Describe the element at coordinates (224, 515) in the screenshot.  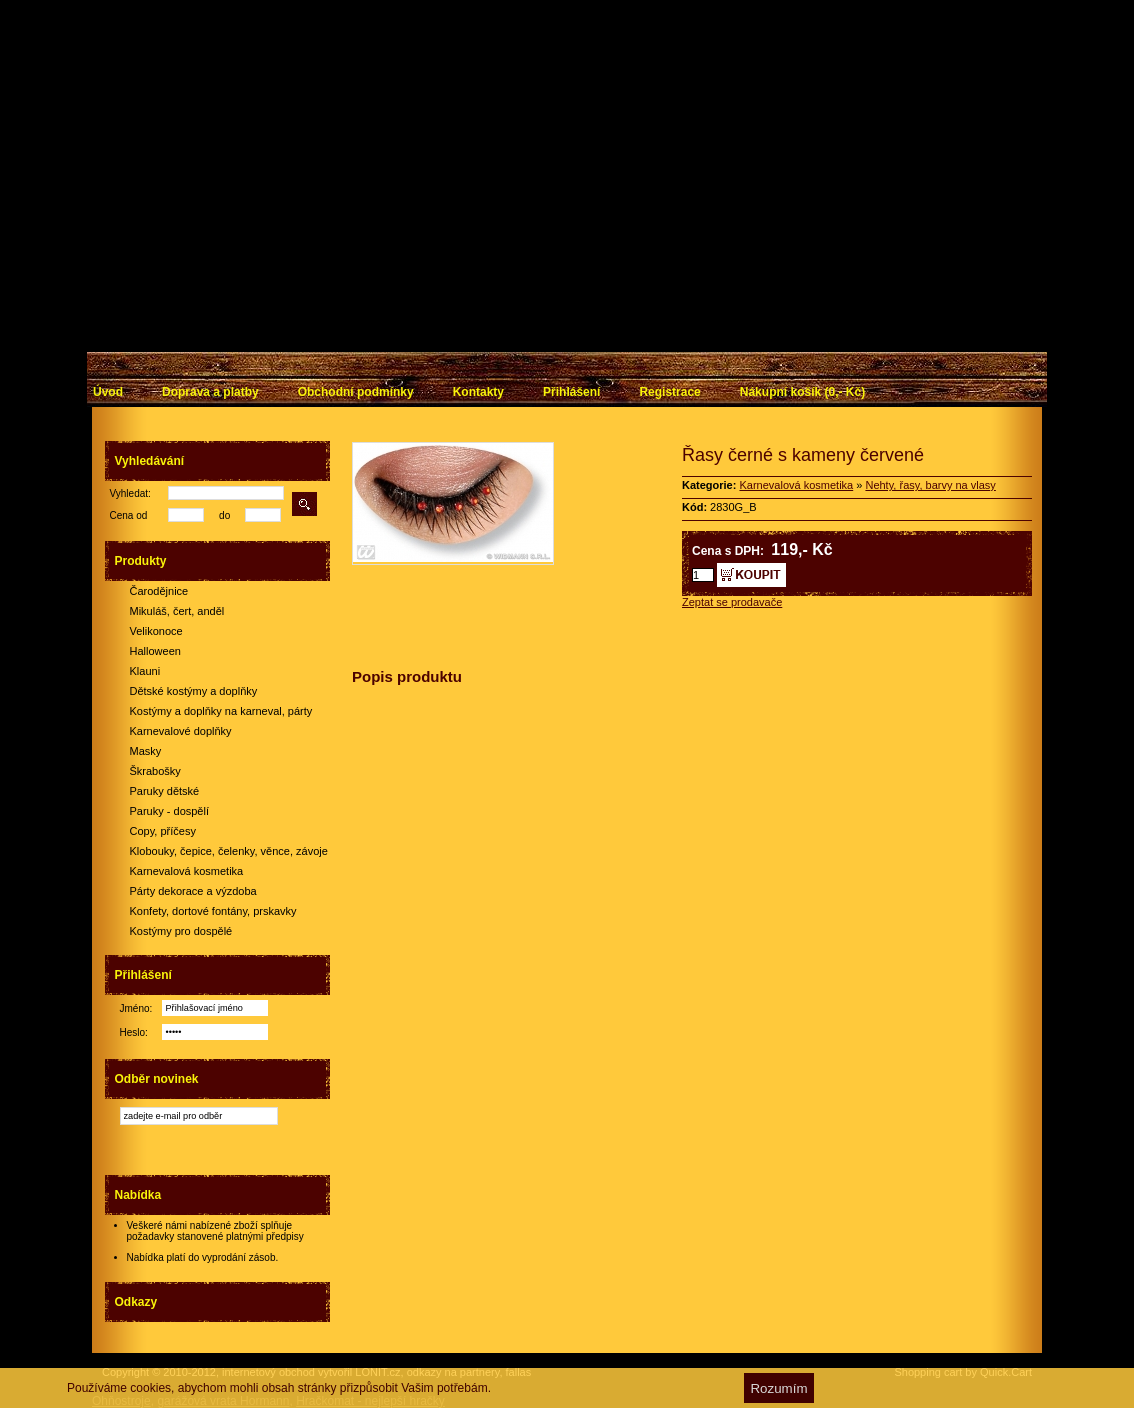
I see `do` at that location.